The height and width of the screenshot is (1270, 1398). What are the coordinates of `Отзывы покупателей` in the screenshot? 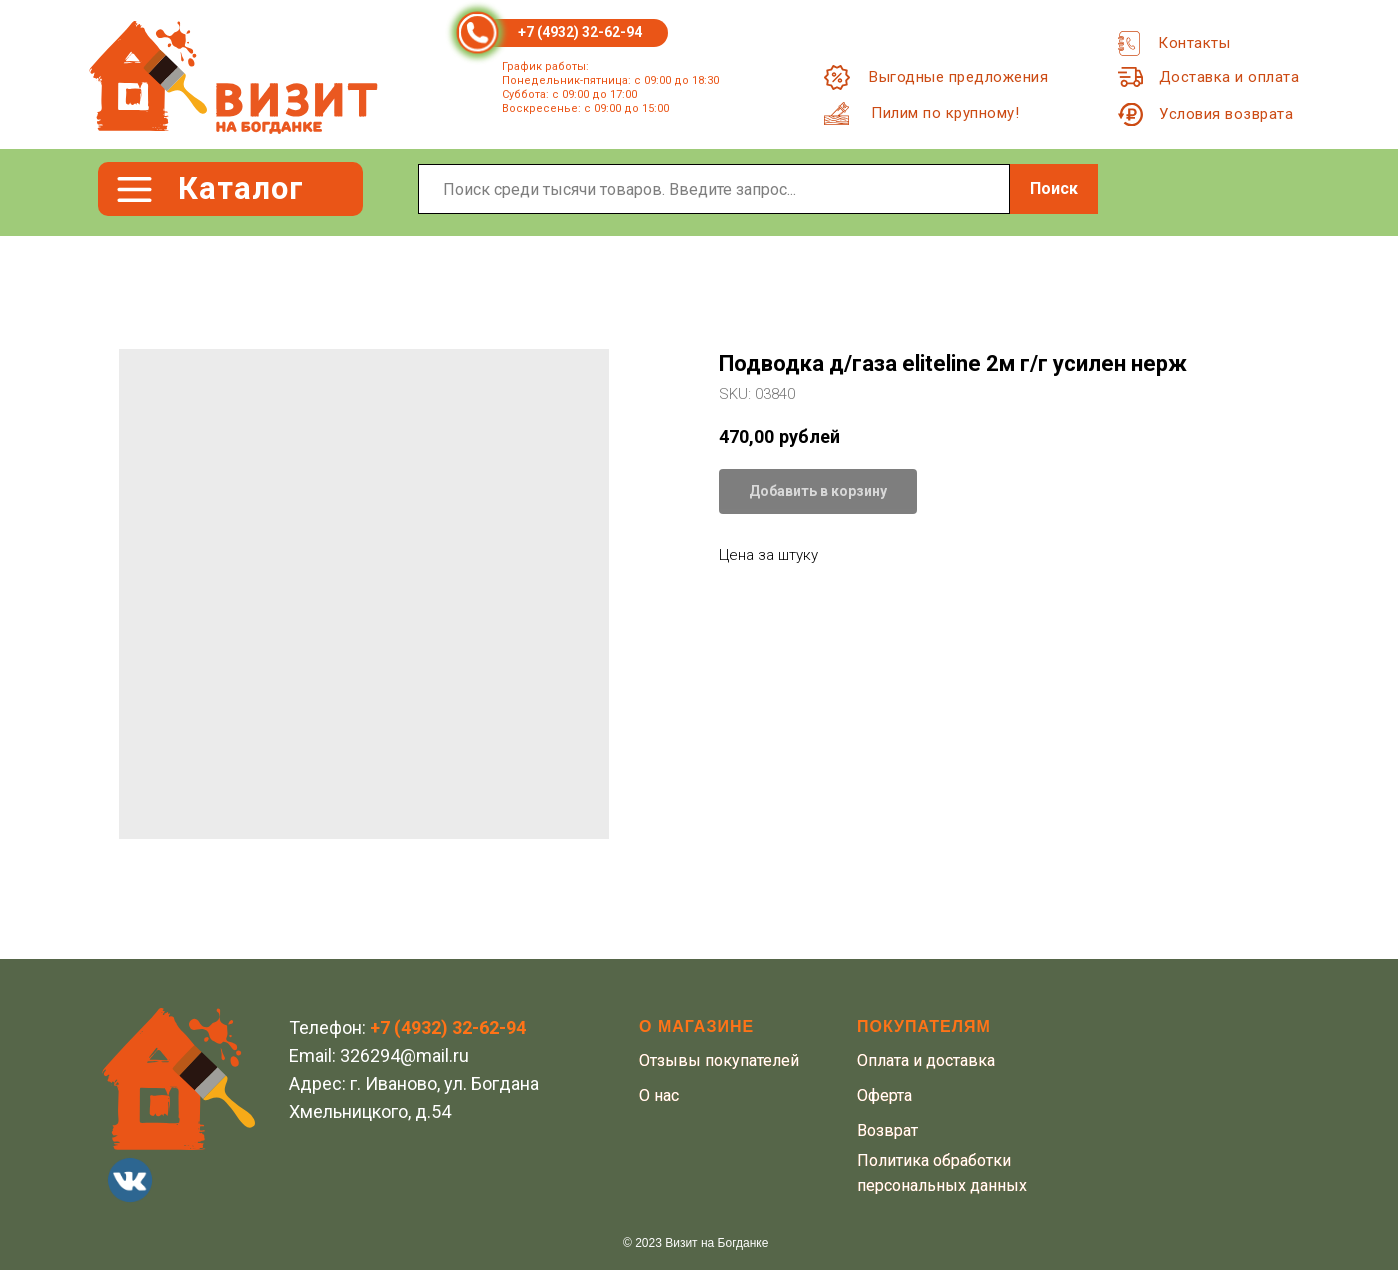 It's located at (719, 1060).